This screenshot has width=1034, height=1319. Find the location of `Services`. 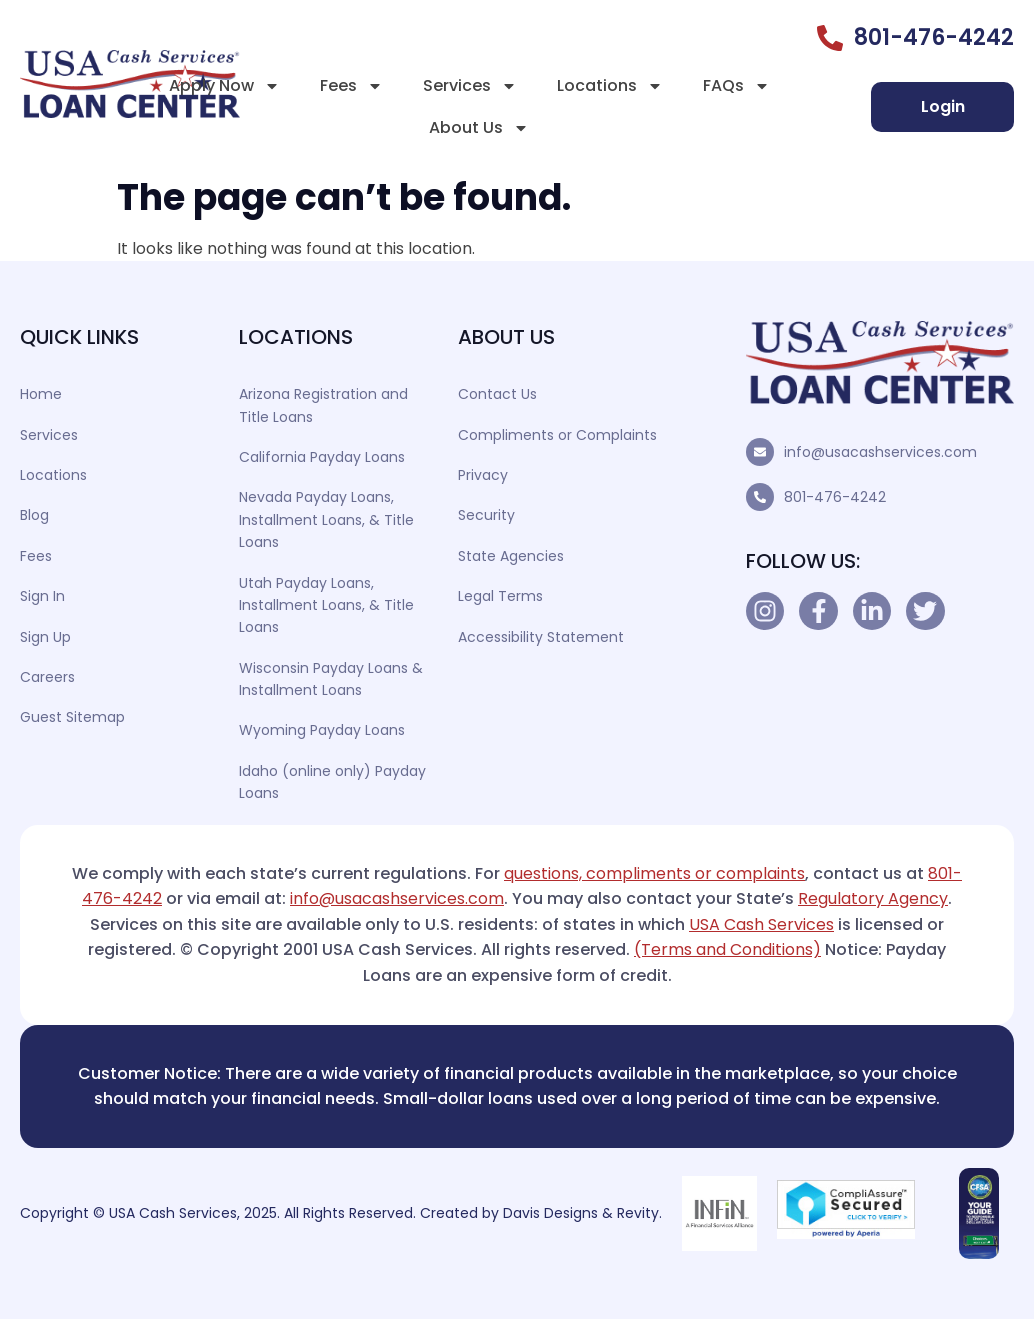

Services is located at coordinates (470, 86).